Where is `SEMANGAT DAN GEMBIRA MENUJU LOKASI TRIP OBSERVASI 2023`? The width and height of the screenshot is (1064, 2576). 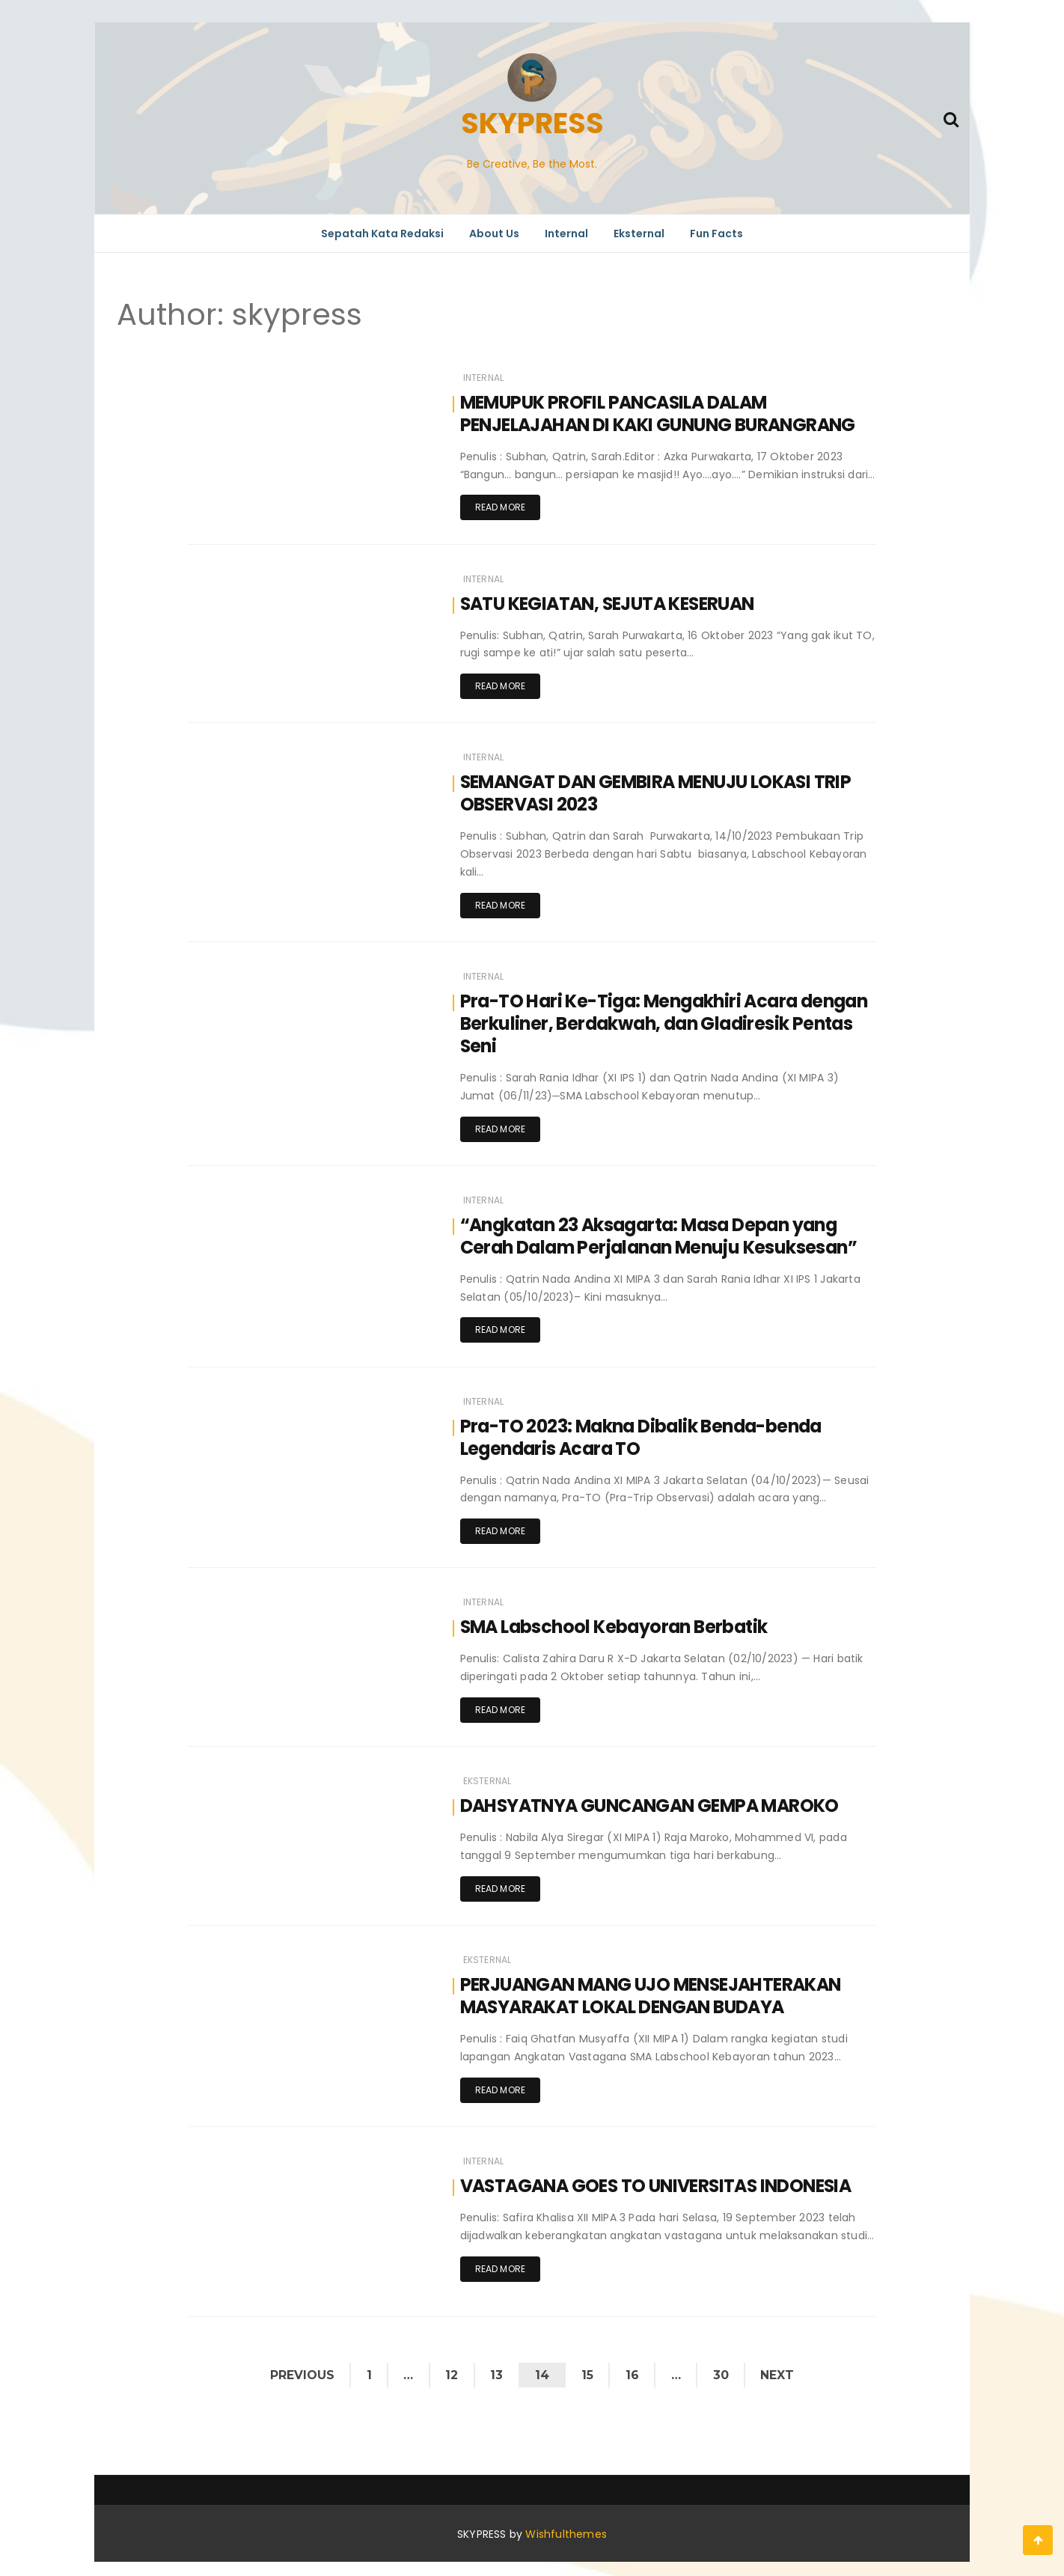 SEMANGAT DAN GEMBIRA MENUJU LOKASI TRIP OBSERVASI 2023 is located at coordinates (662, 791).